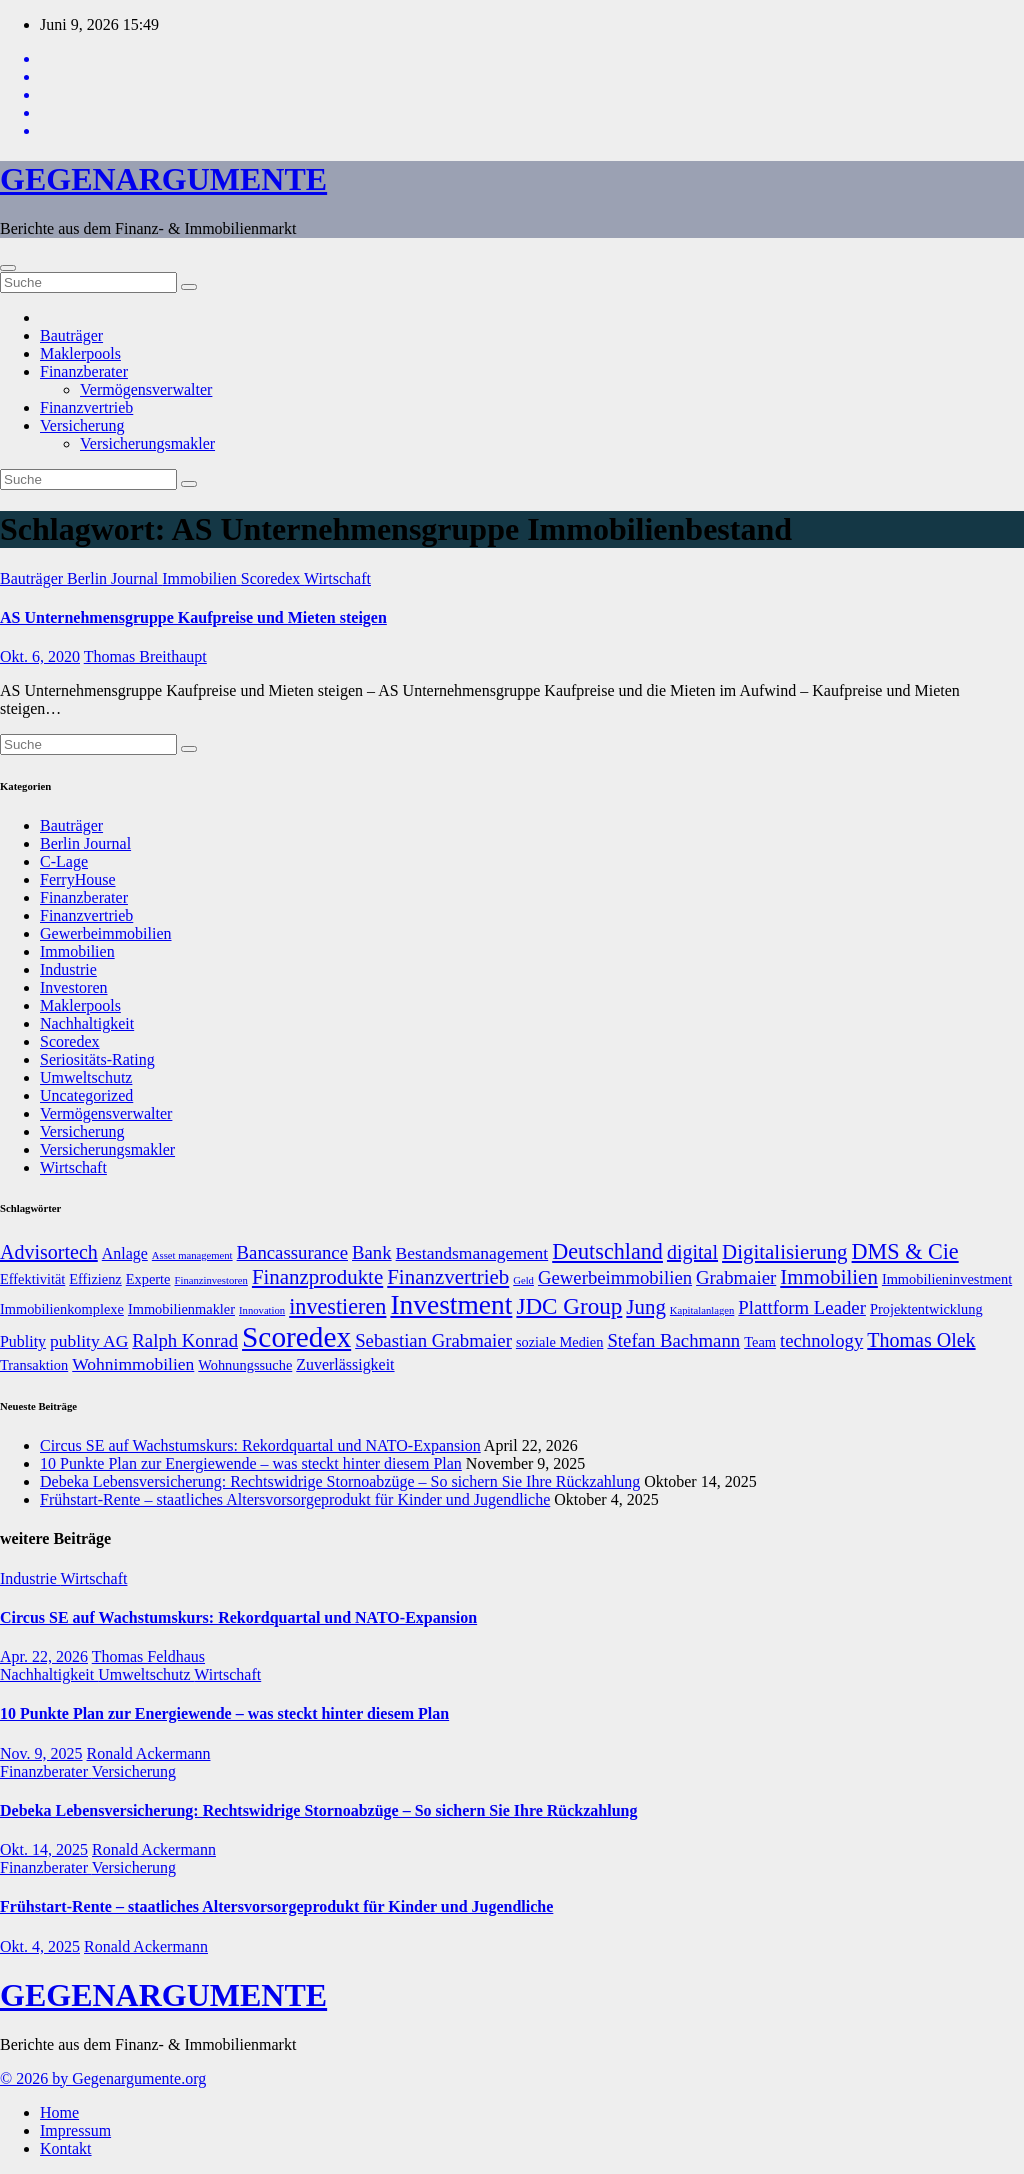  I want to click on Impressum, so click(75, 2130).